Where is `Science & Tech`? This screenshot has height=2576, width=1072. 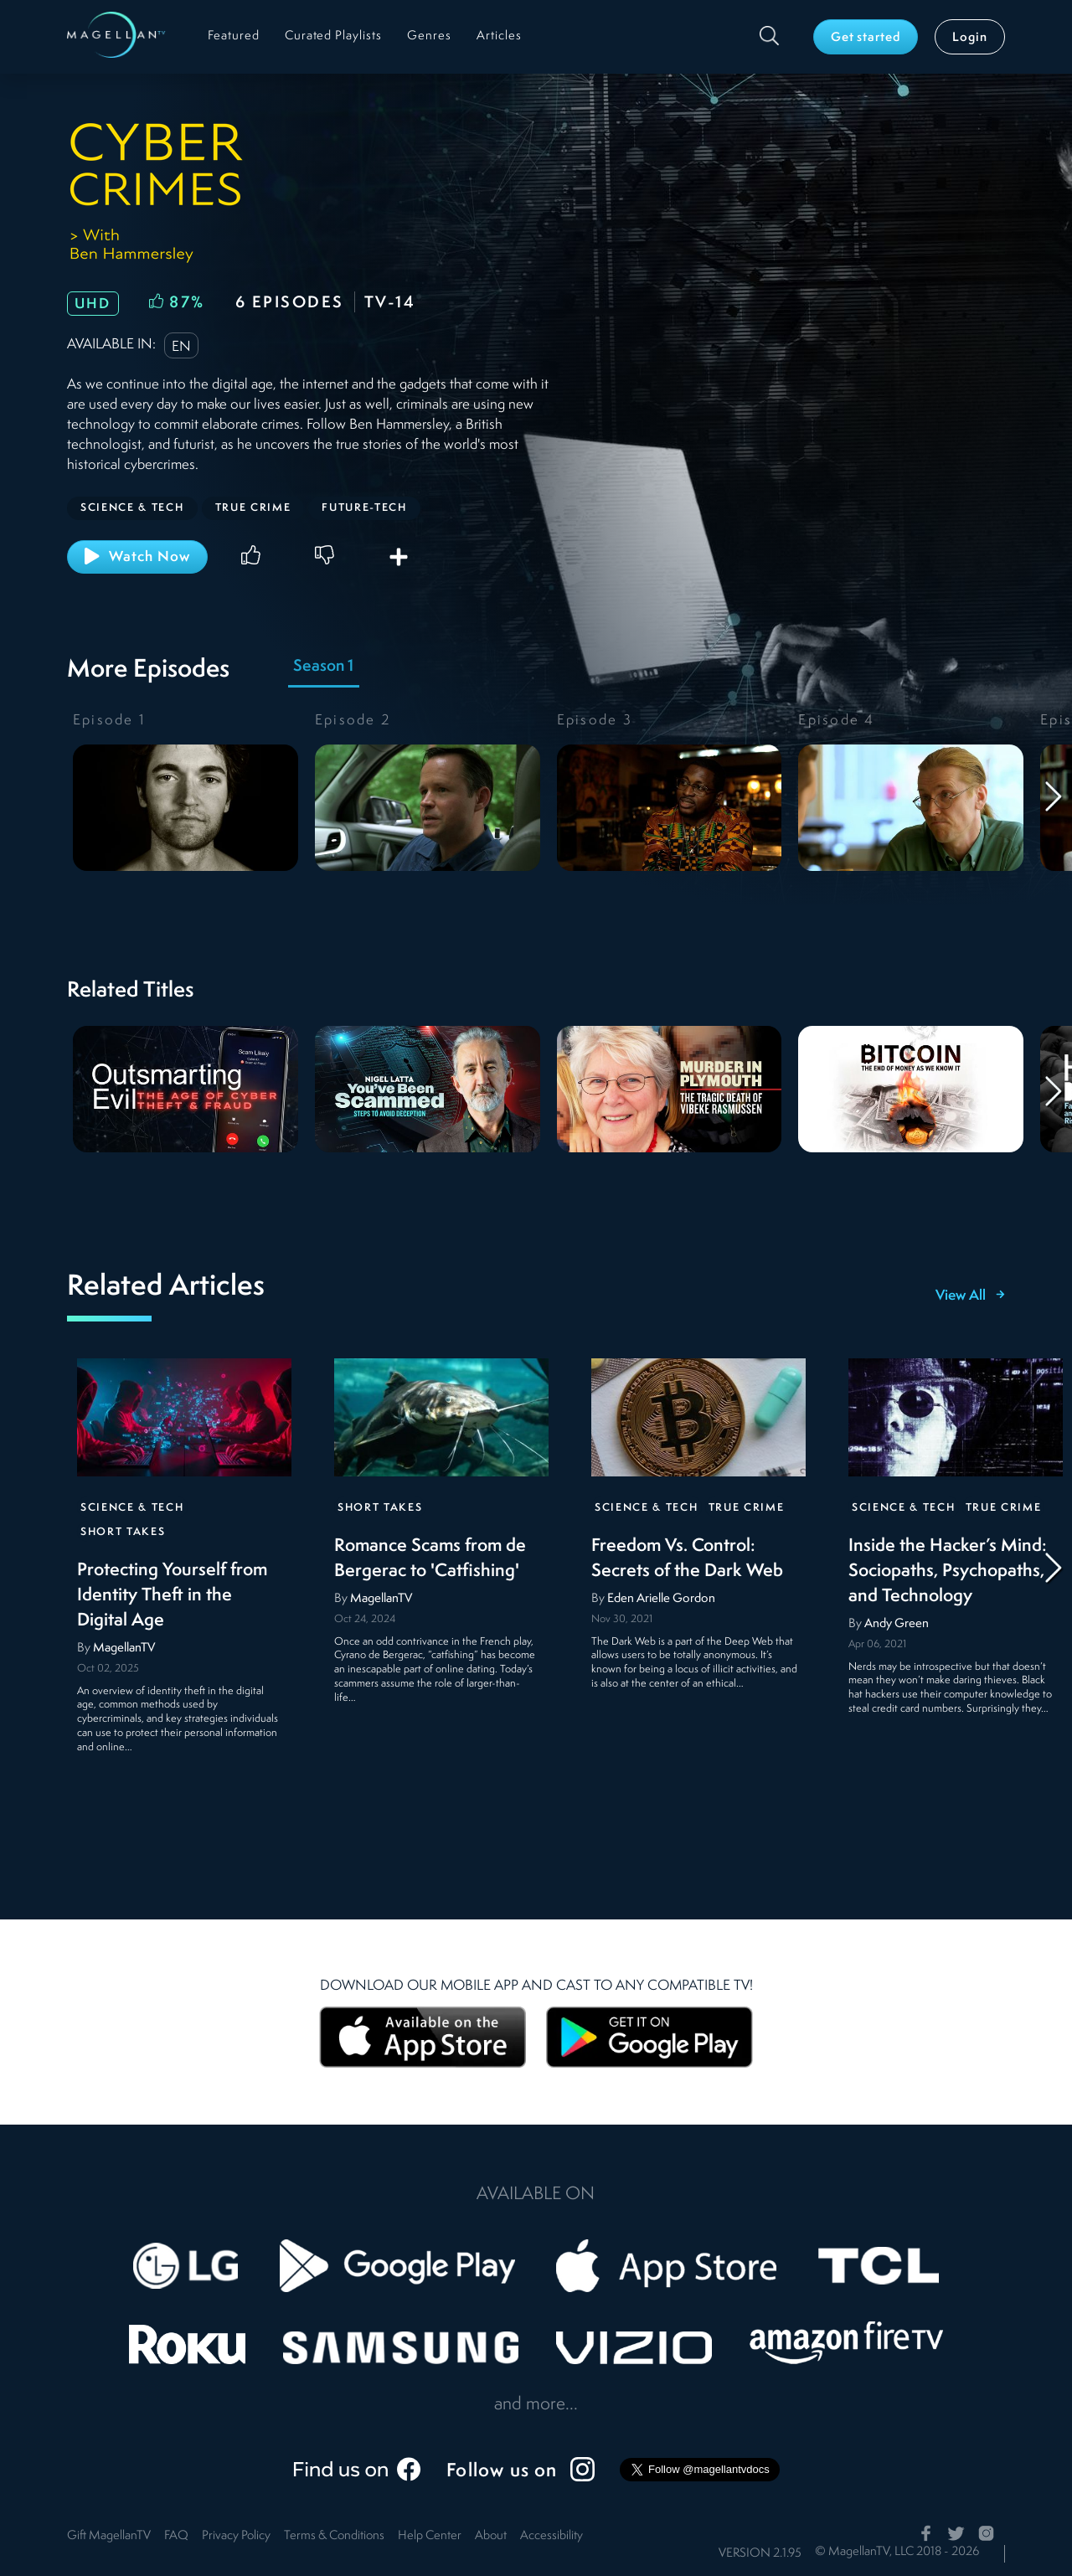
Science & Tech is located at coordinates (132, 1507).